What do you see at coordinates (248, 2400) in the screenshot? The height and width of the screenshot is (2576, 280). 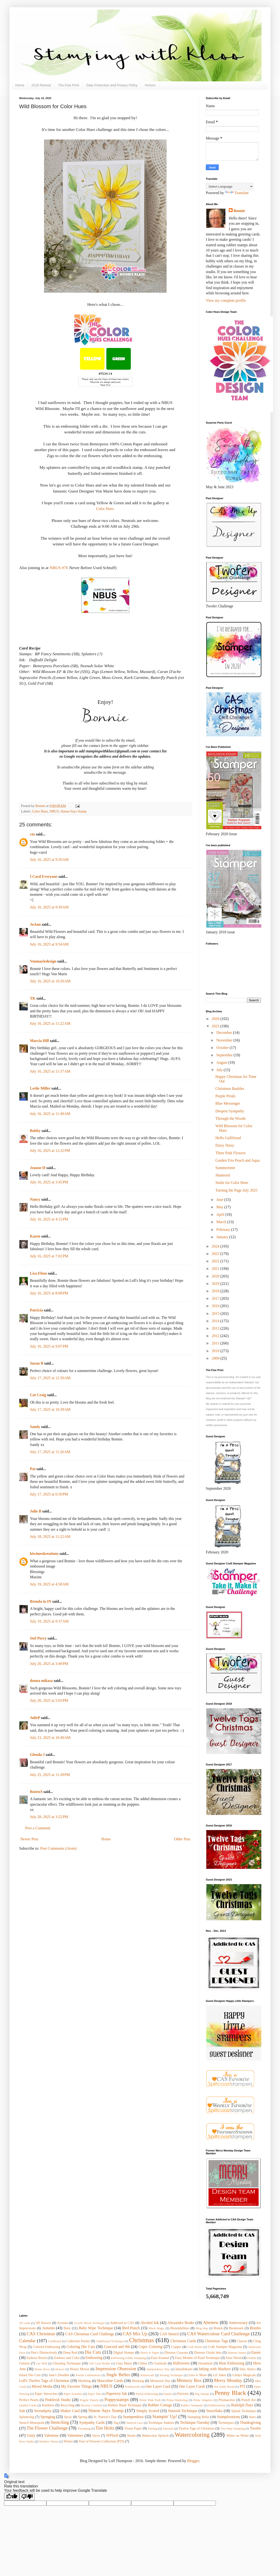 I see `Punch Art` at bounding box center [248, 2400].